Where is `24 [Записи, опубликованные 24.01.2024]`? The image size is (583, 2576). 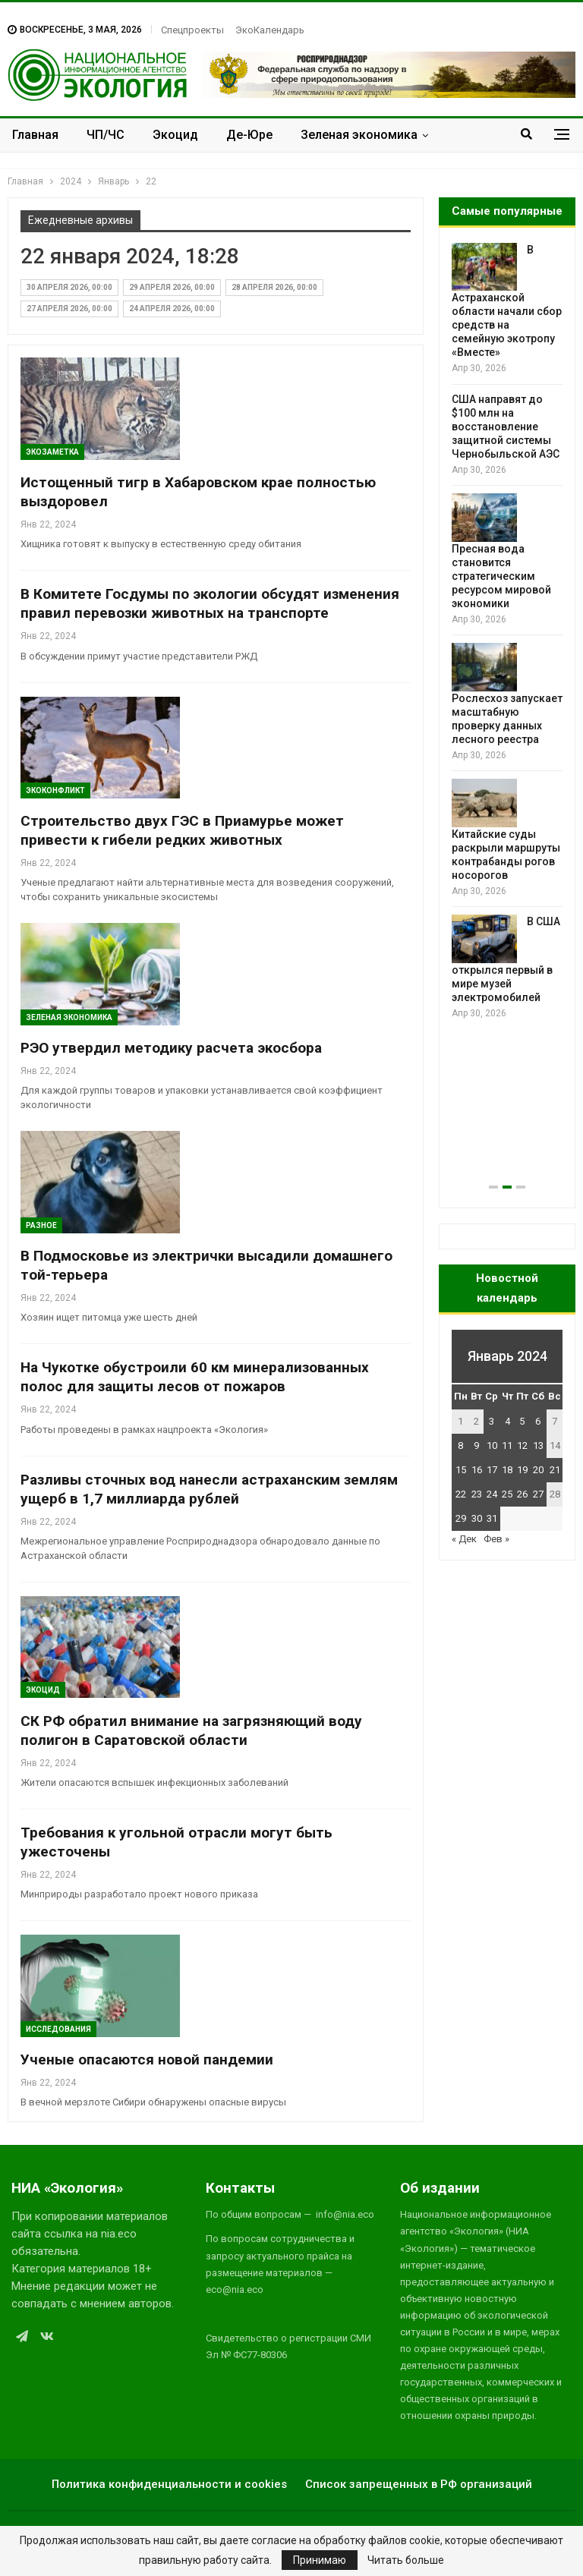
24 [Записи, опубликованные 24.01.2024] is located at coordinates (492, 1494).